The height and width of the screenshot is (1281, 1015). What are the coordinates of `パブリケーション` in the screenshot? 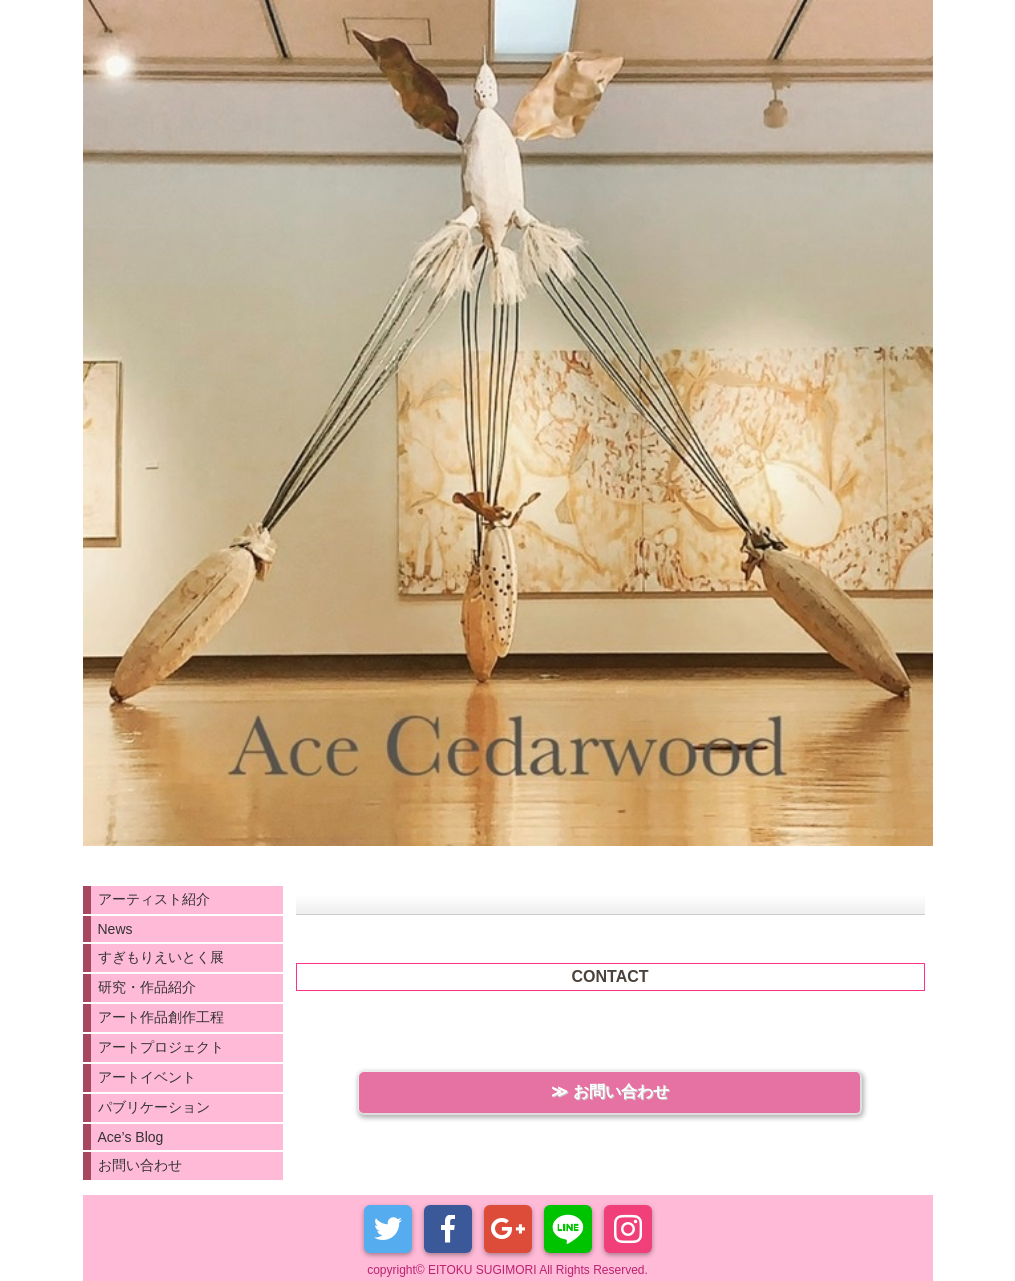 It's located at (154, 1107).